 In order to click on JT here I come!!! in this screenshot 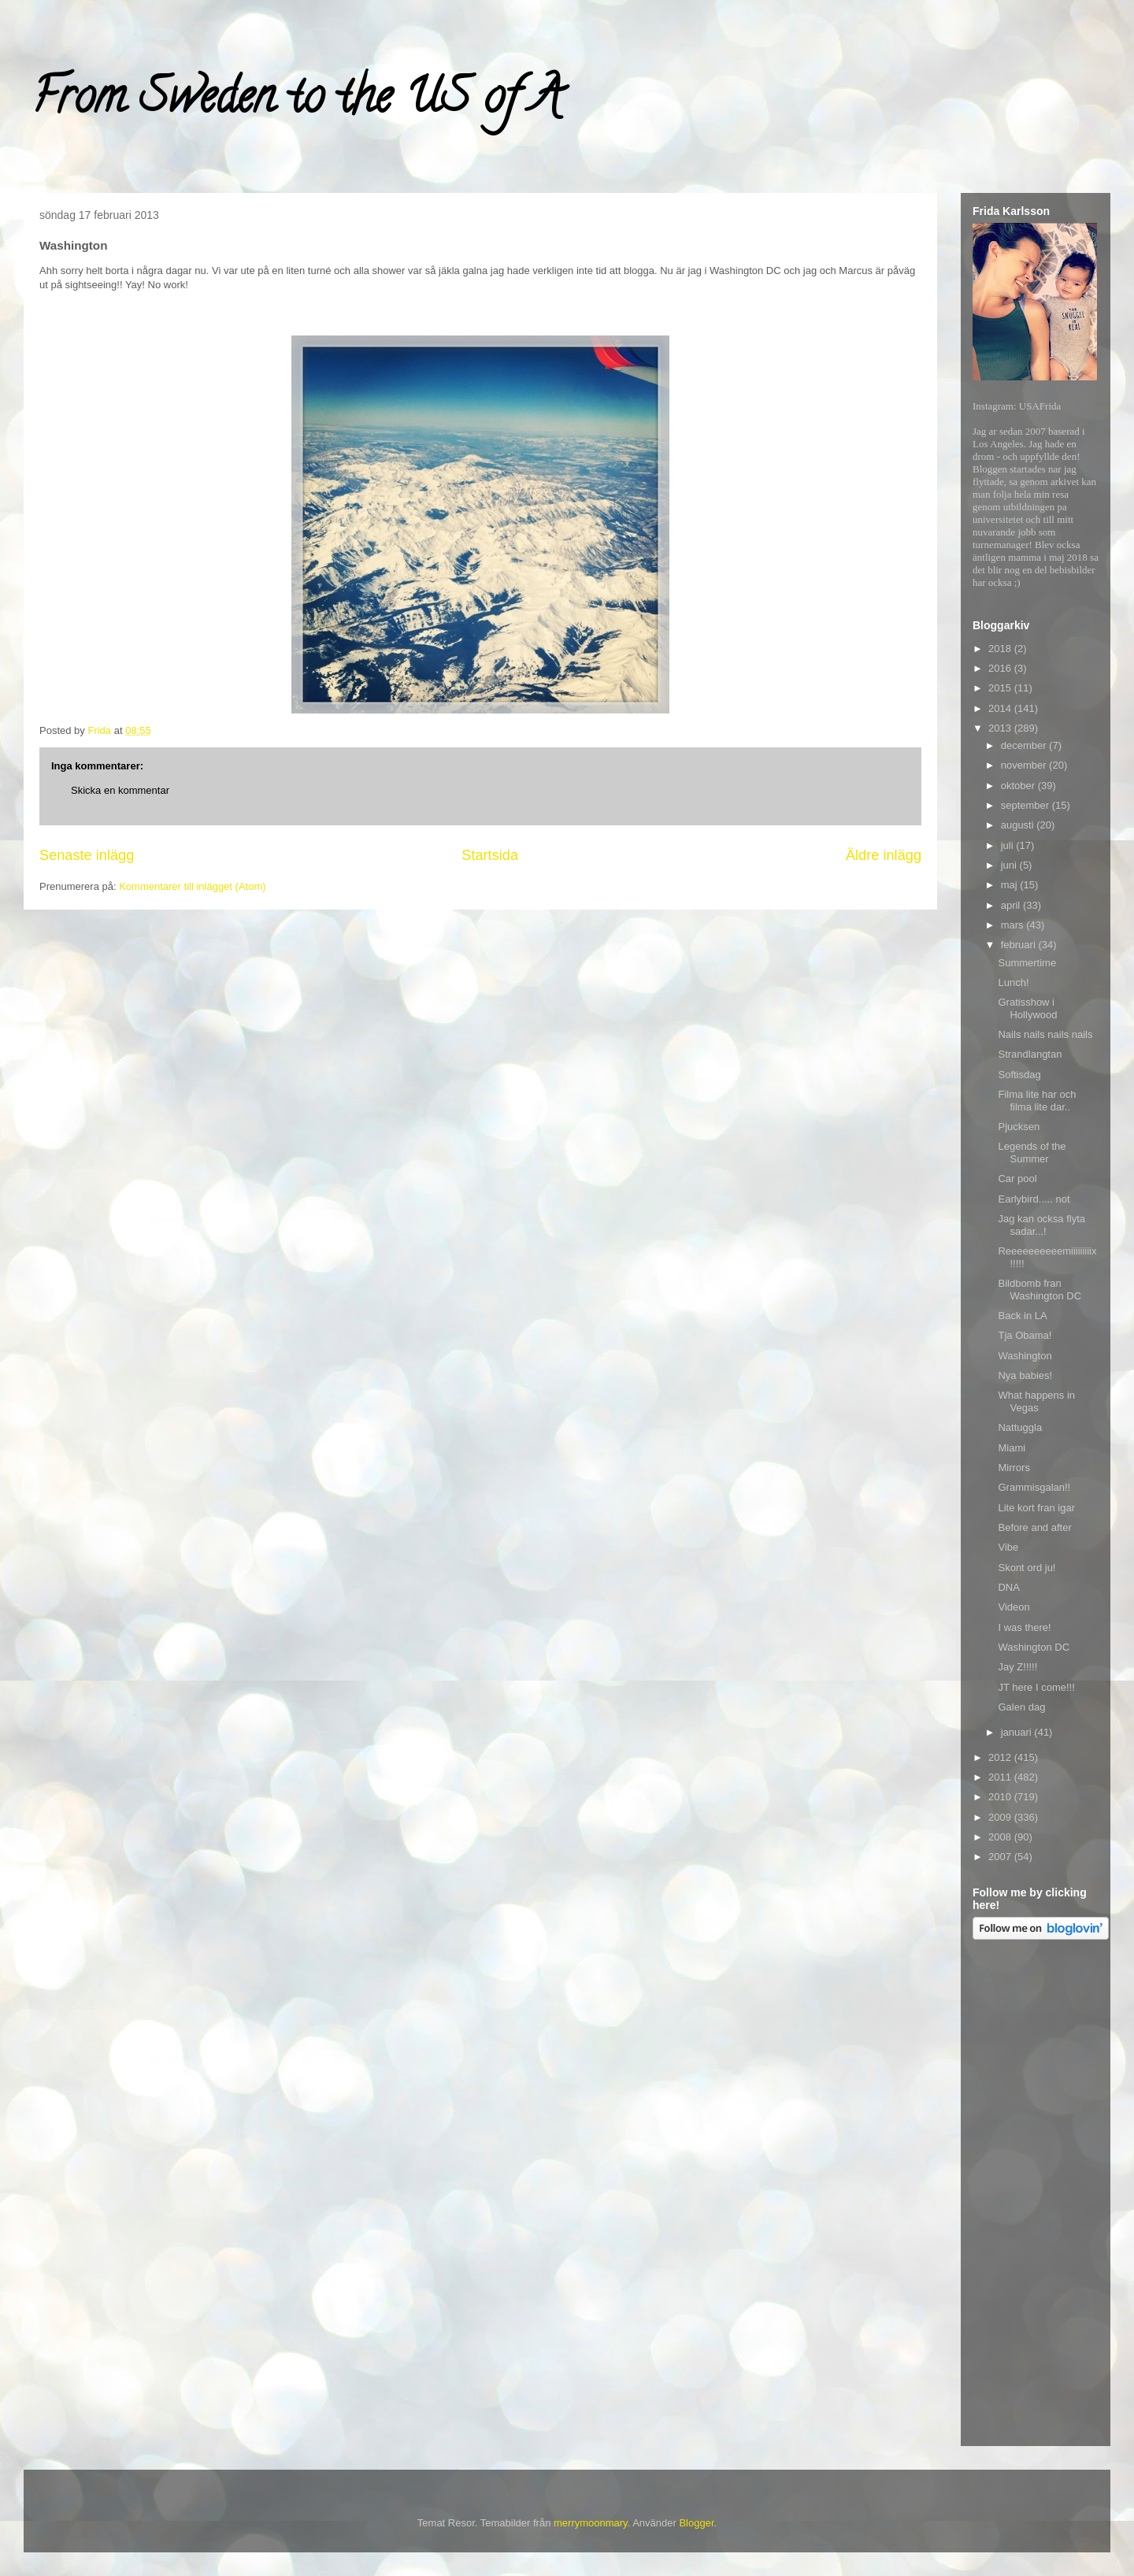, I will do `click(1036, 1687)`.